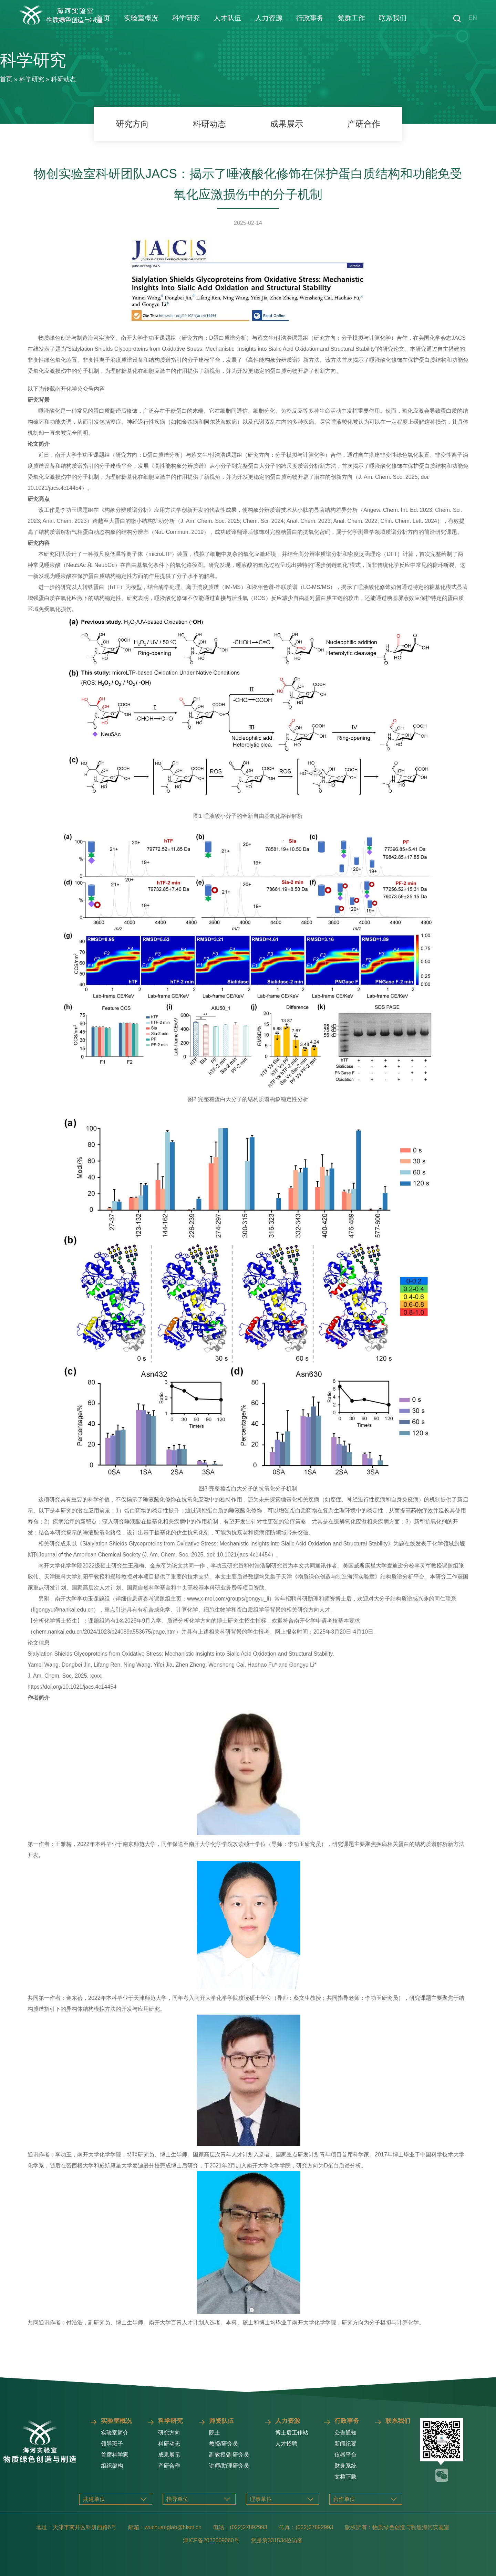  What do you see at coordinates (221, 2420) in the screenshot?
I see `师资队伍` at bounding box center [221, 2420].